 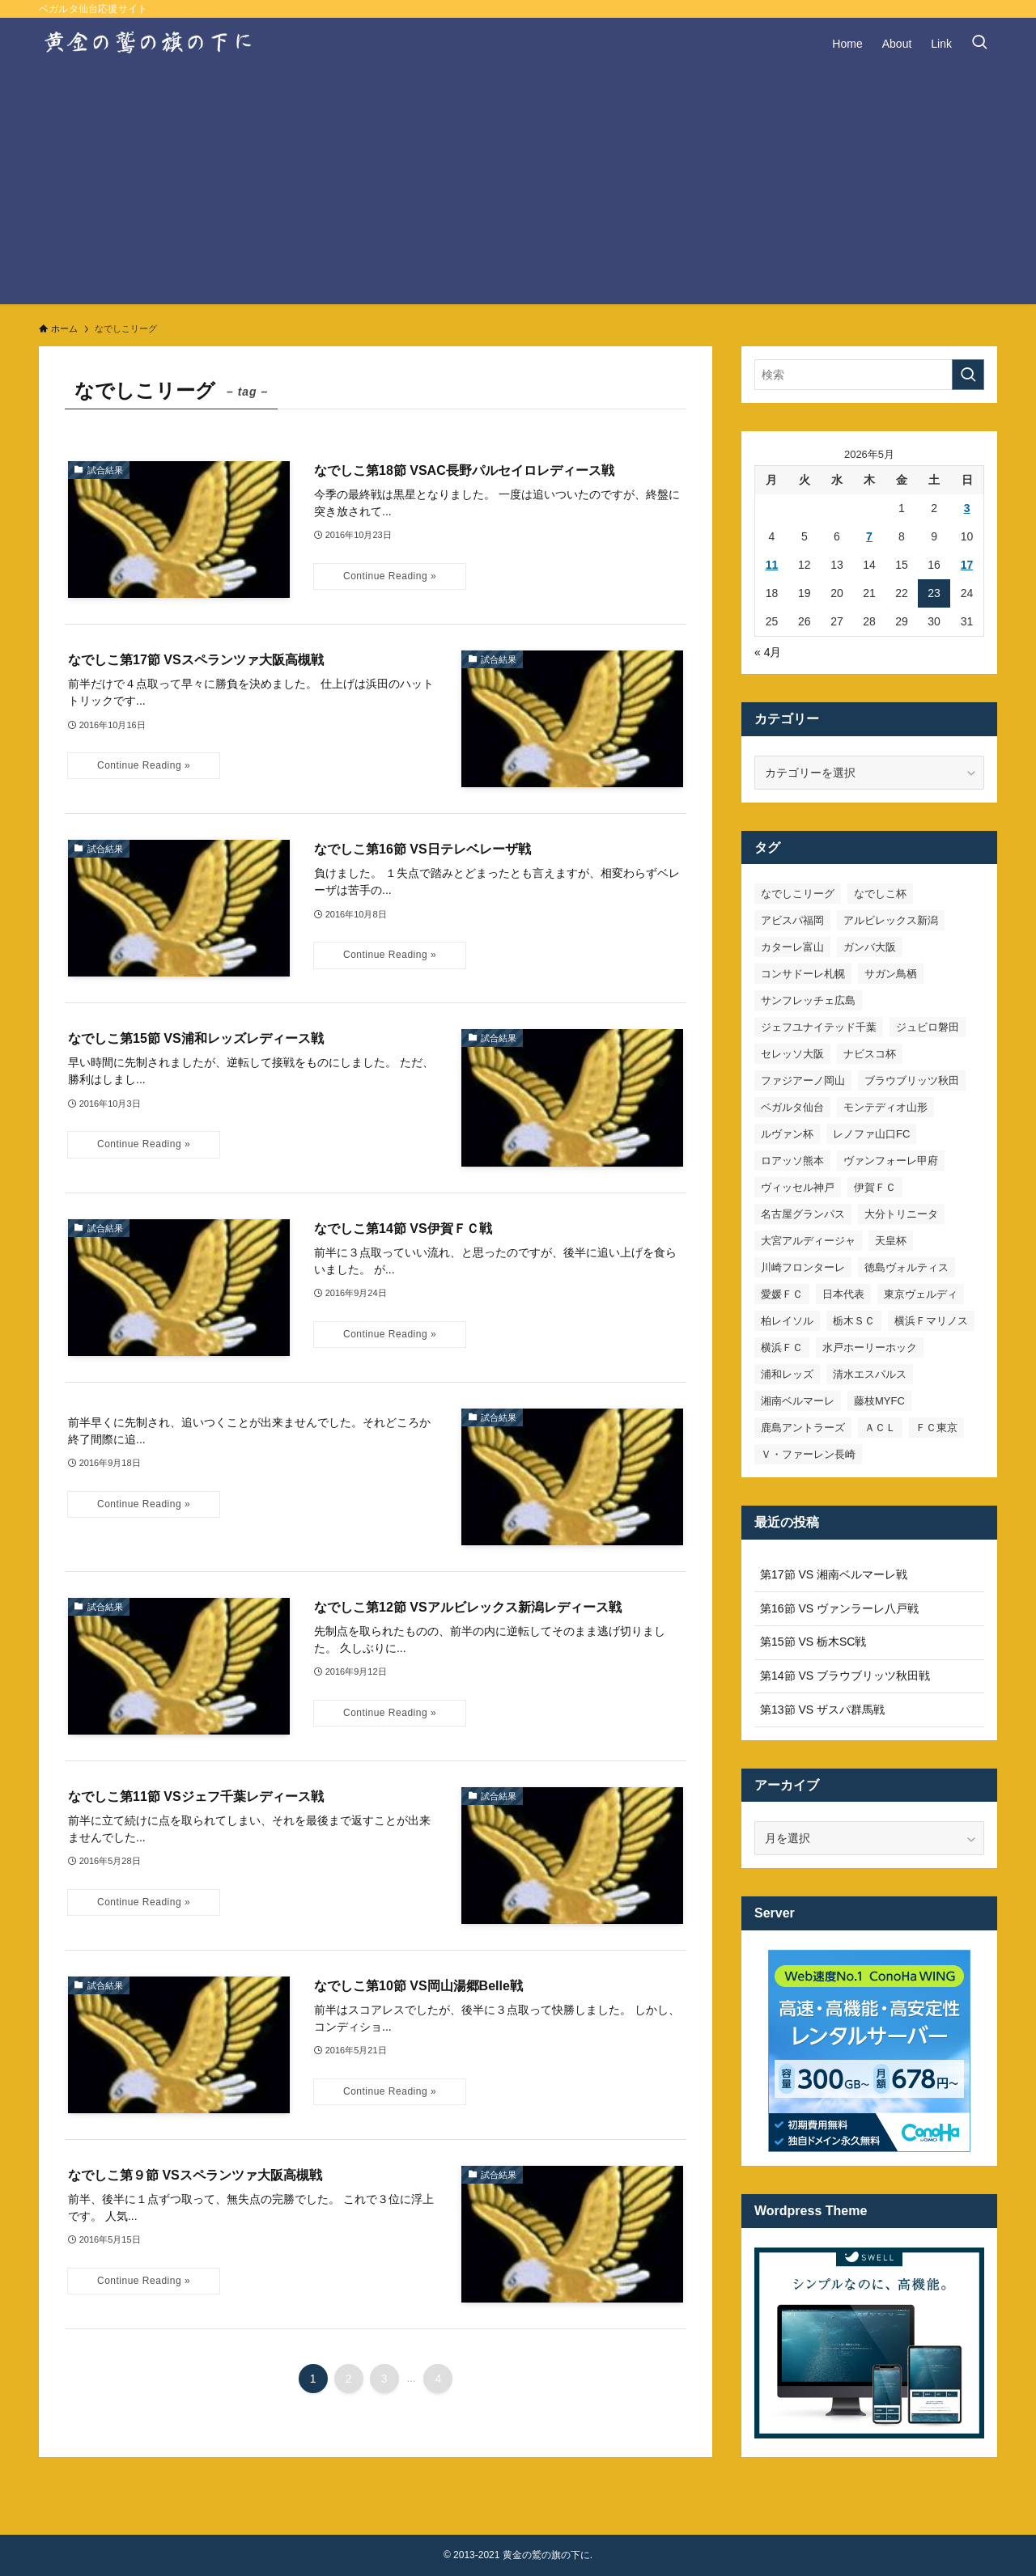 I want to click on 清水エスパルス [清水エスパルス (31個の項目)], so click(x=869, y=1374).